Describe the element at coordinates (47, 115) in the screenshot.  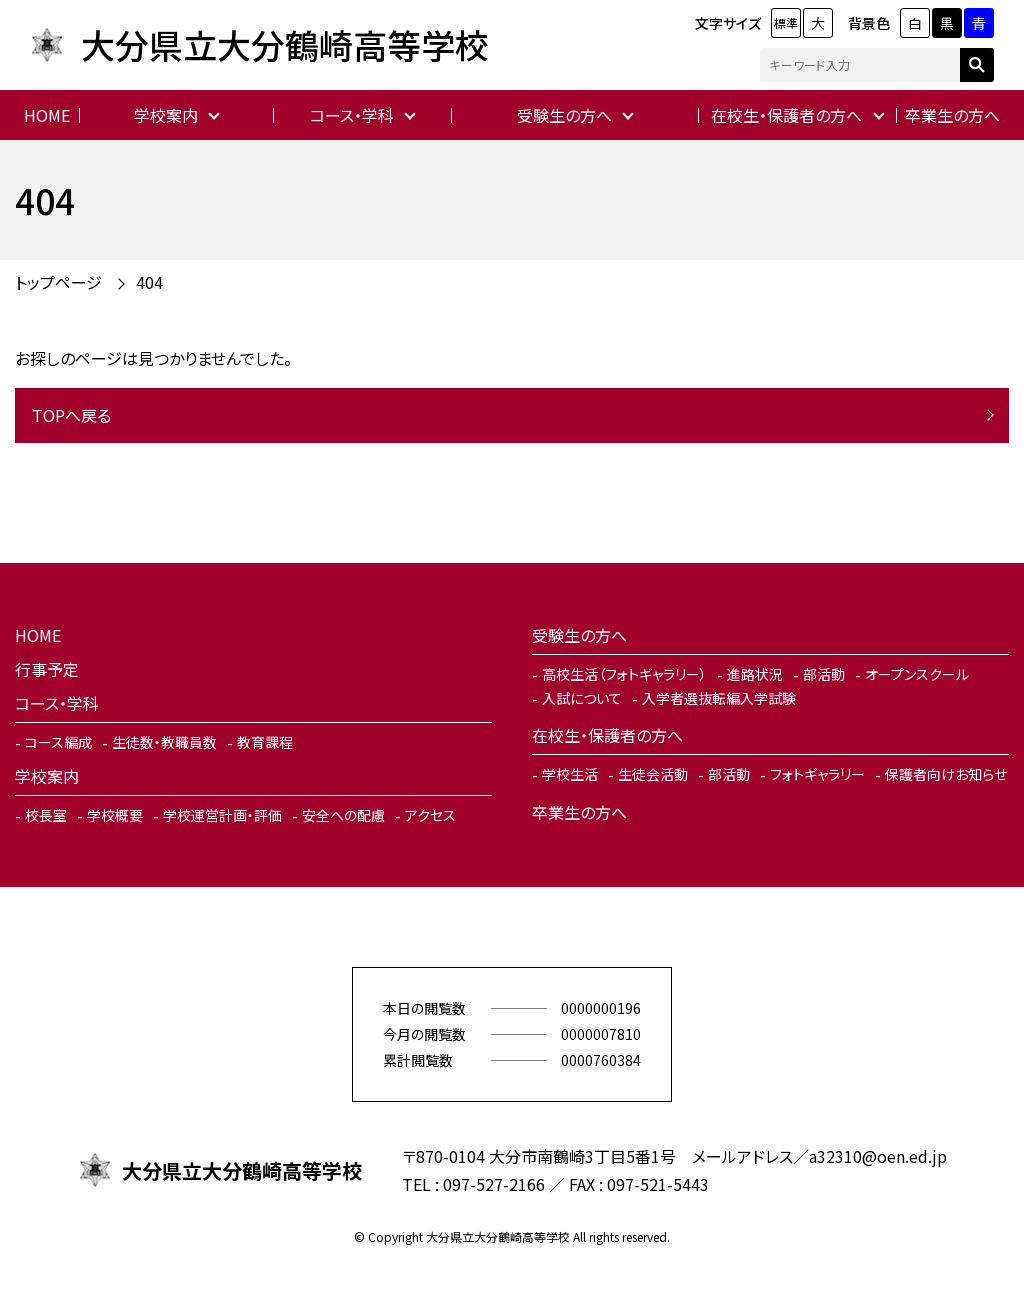
I see `HOME` at that location.